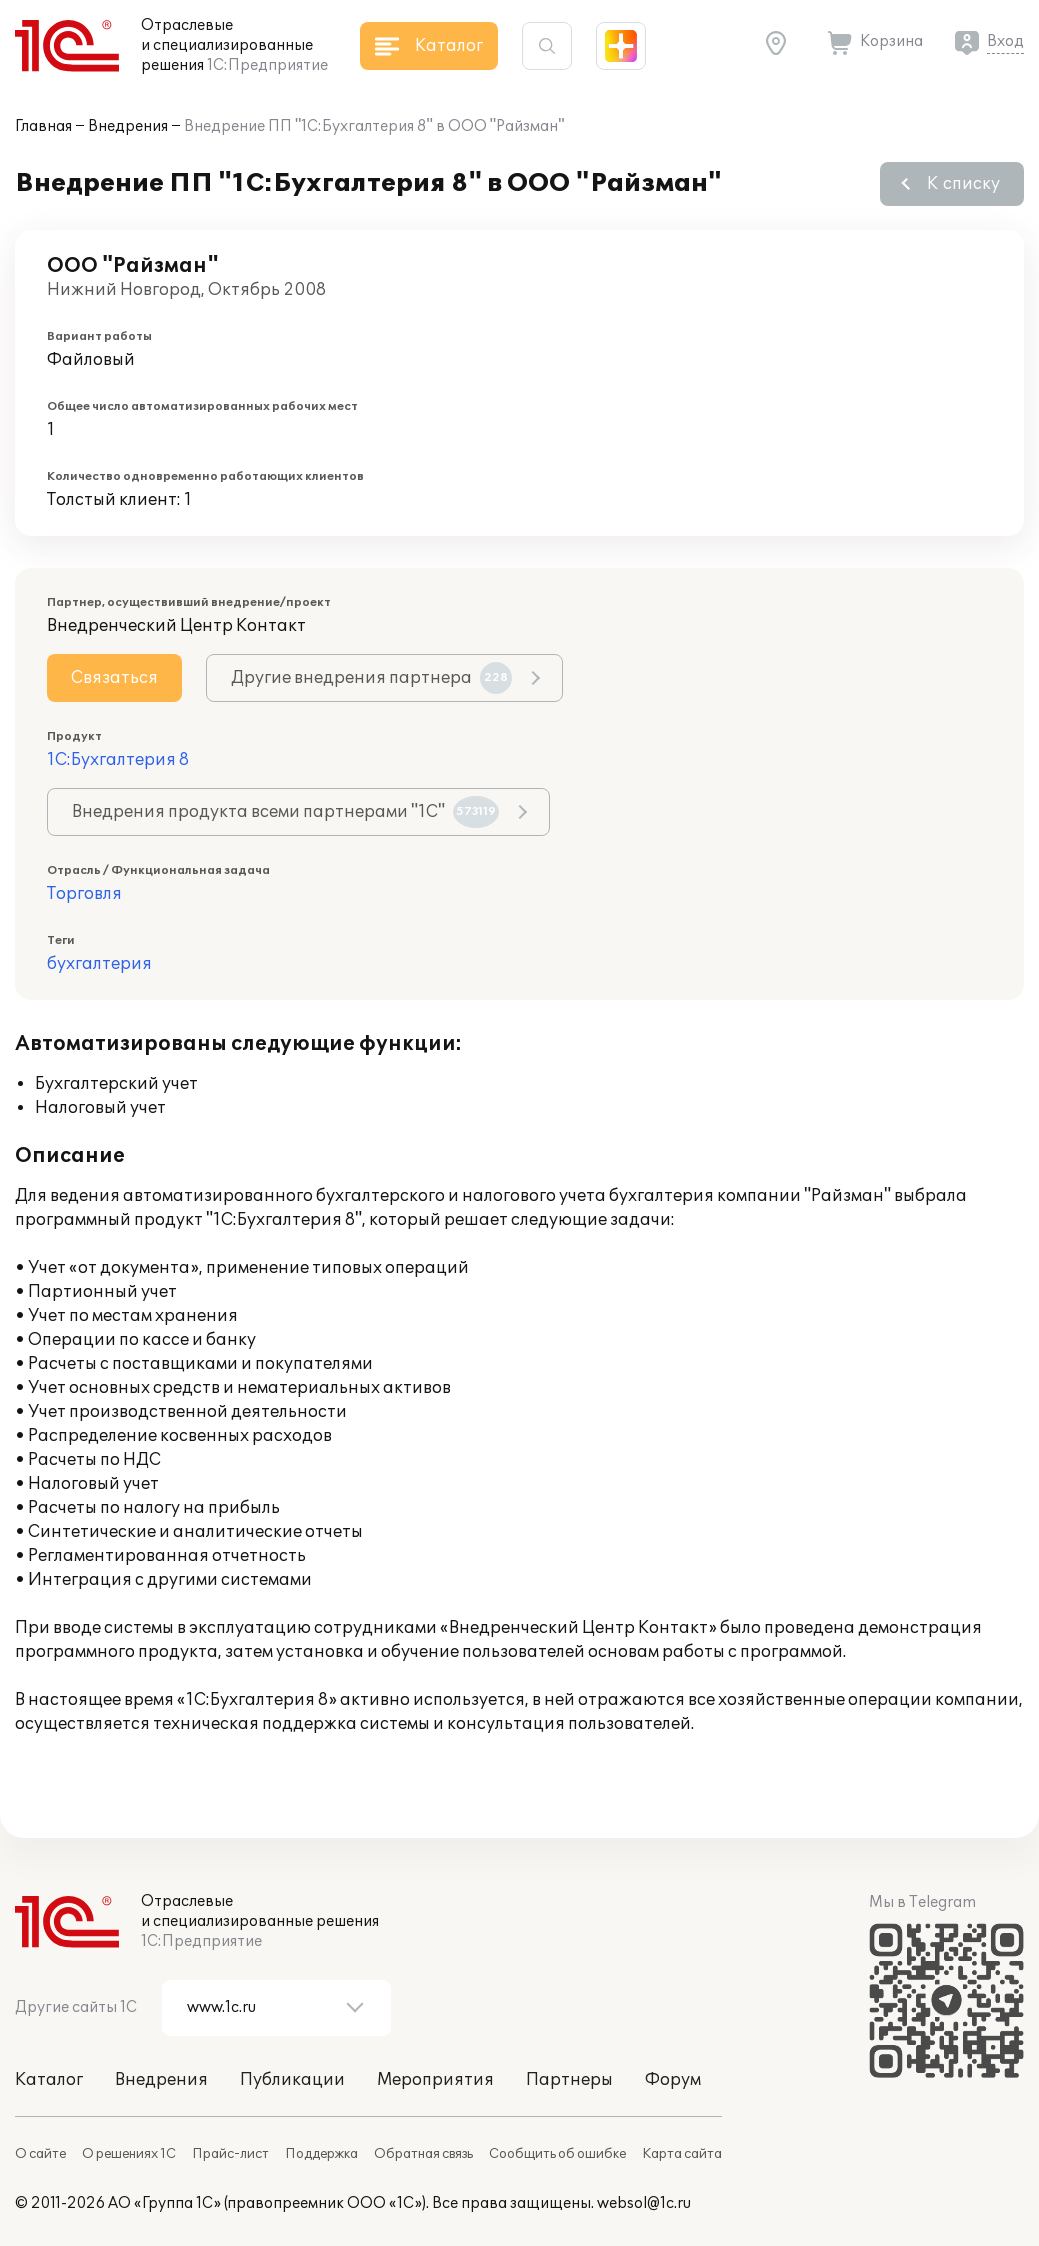 The height and width of the screenshot is (2246, 1039). What do you see at coordinates (285, 812) in the screenshot?
I see `Внедрения продукта всеми партнерами "1С"` at bounding box center [285, 812].